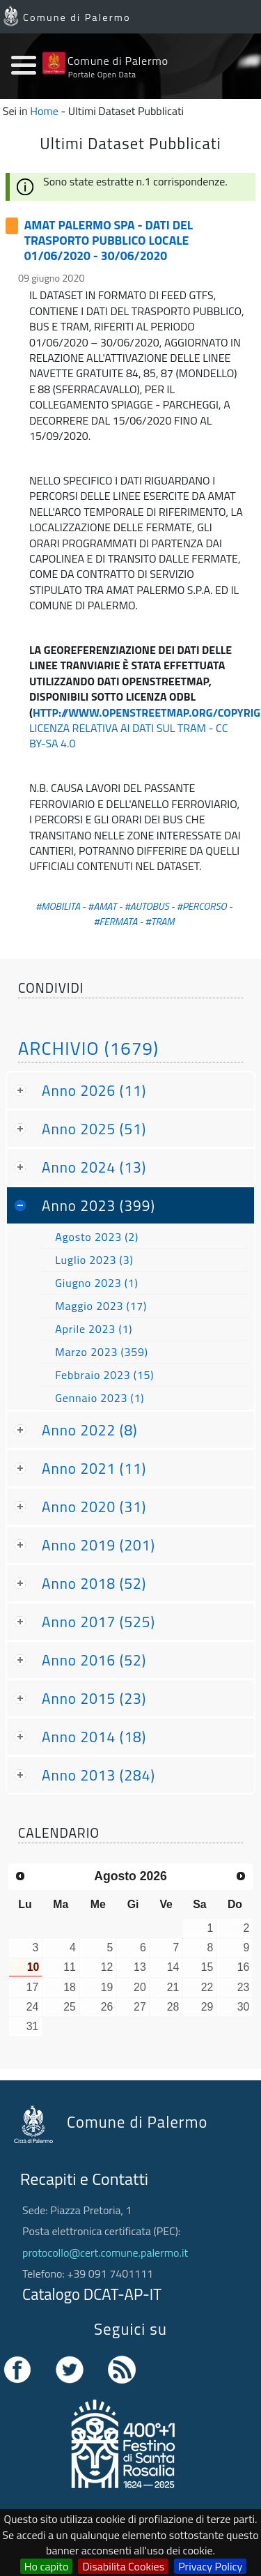  Describe the element at coordinates (57, 906) in the screenshot. I see `#MOBILITA` at that location.